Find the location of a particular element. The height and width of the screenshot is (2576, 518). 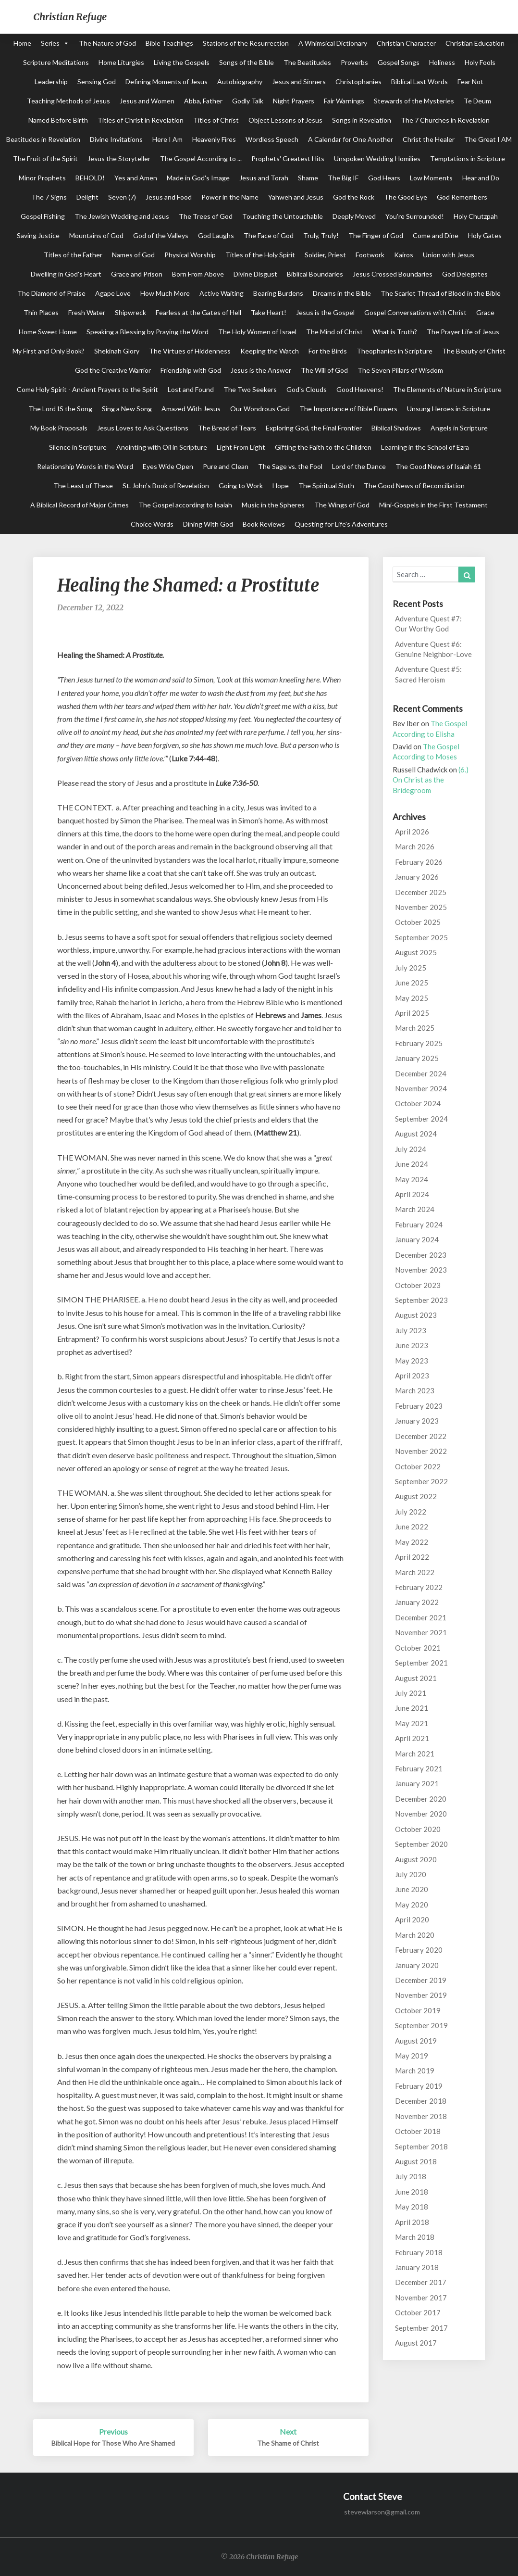

Hear and Do is located at coordinates (480, 178).